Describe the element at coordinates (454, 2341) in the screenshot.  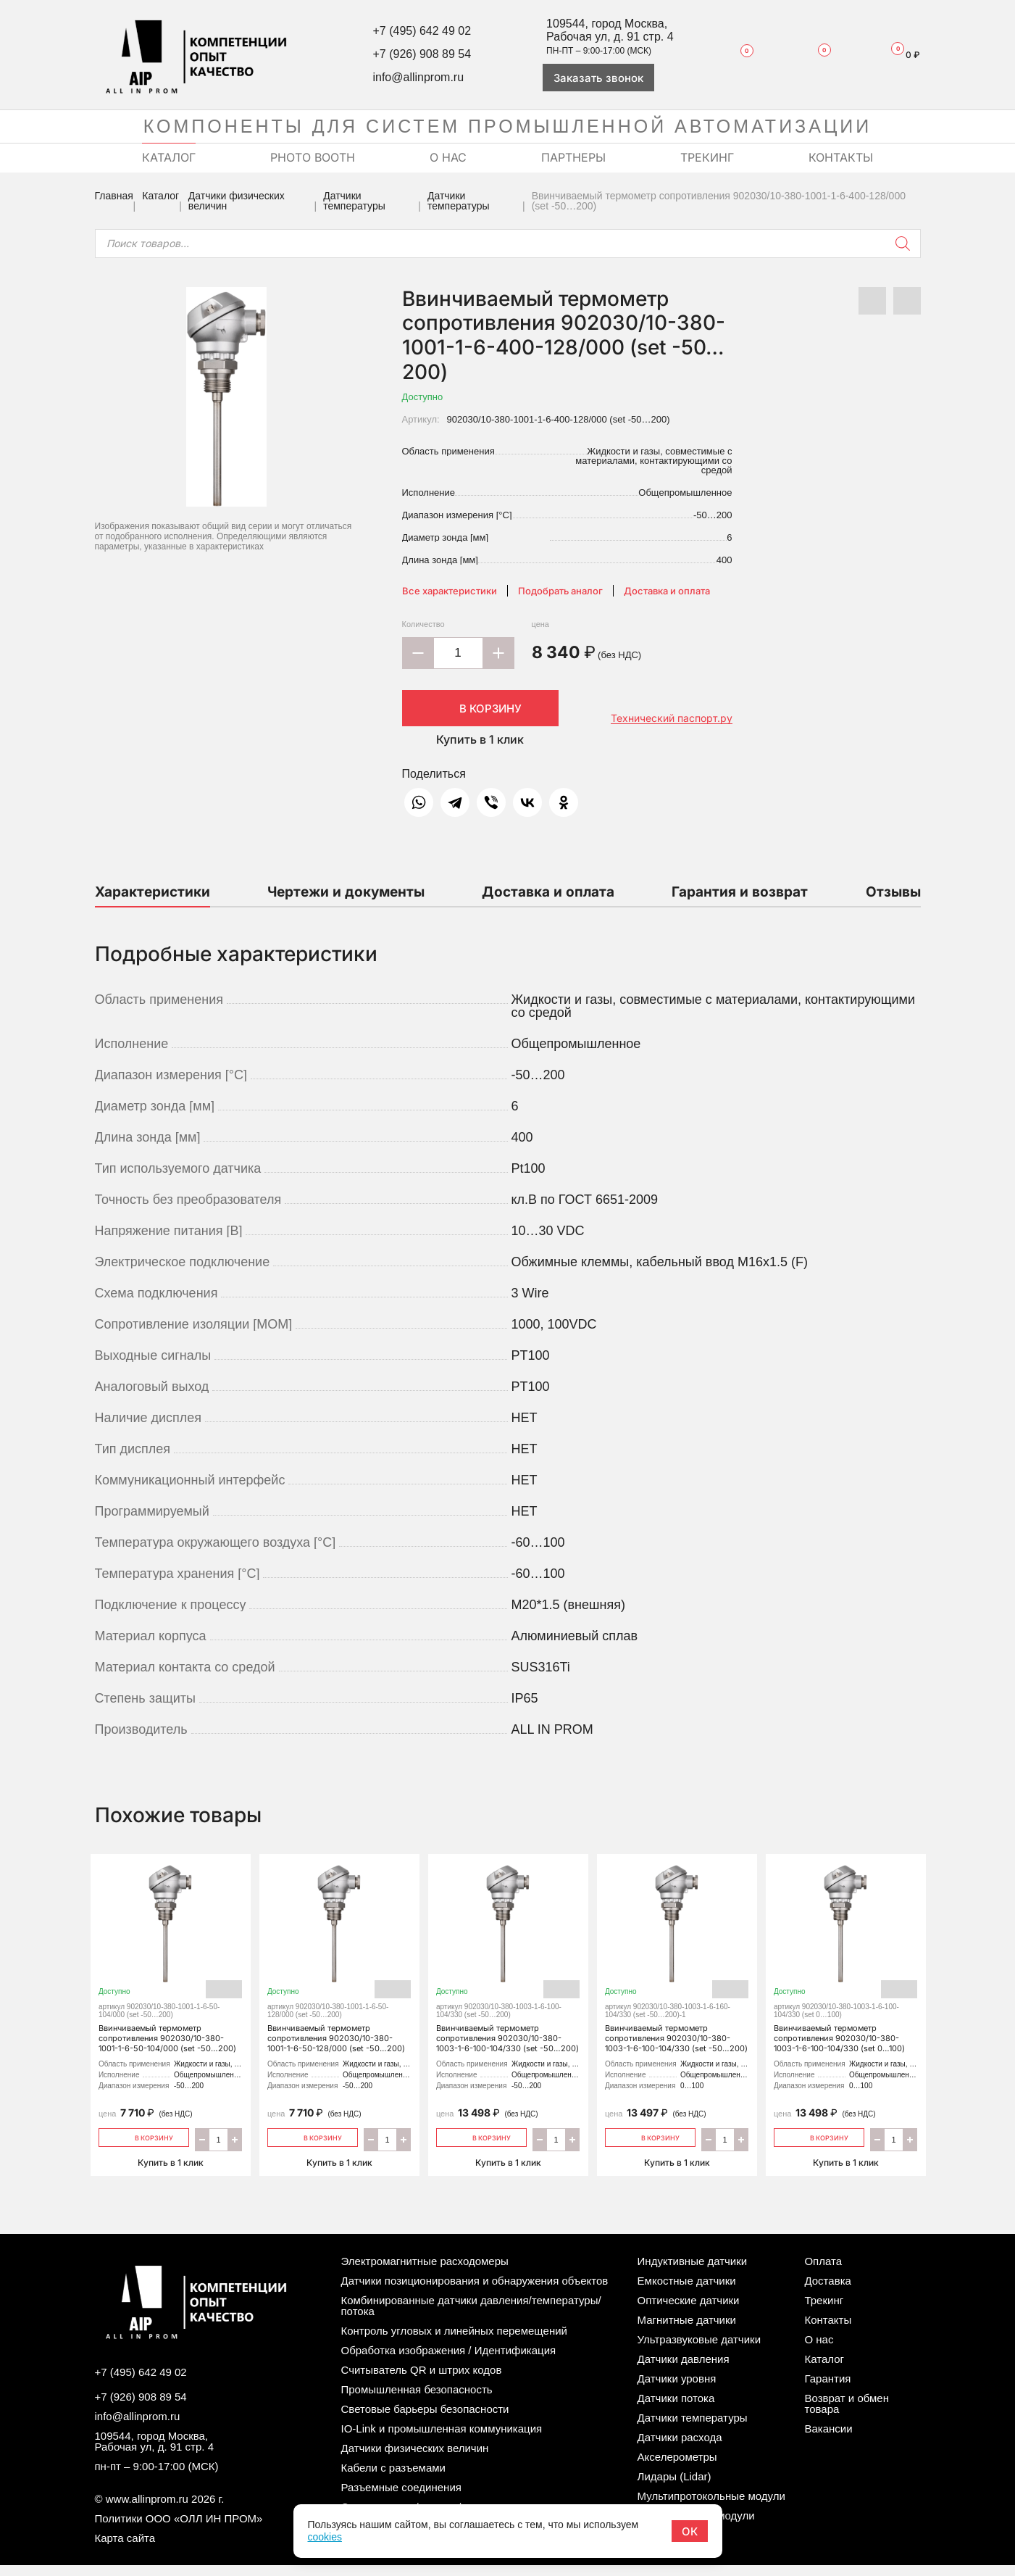
I see `Контроль угловых и линейных перемещений` at that location.